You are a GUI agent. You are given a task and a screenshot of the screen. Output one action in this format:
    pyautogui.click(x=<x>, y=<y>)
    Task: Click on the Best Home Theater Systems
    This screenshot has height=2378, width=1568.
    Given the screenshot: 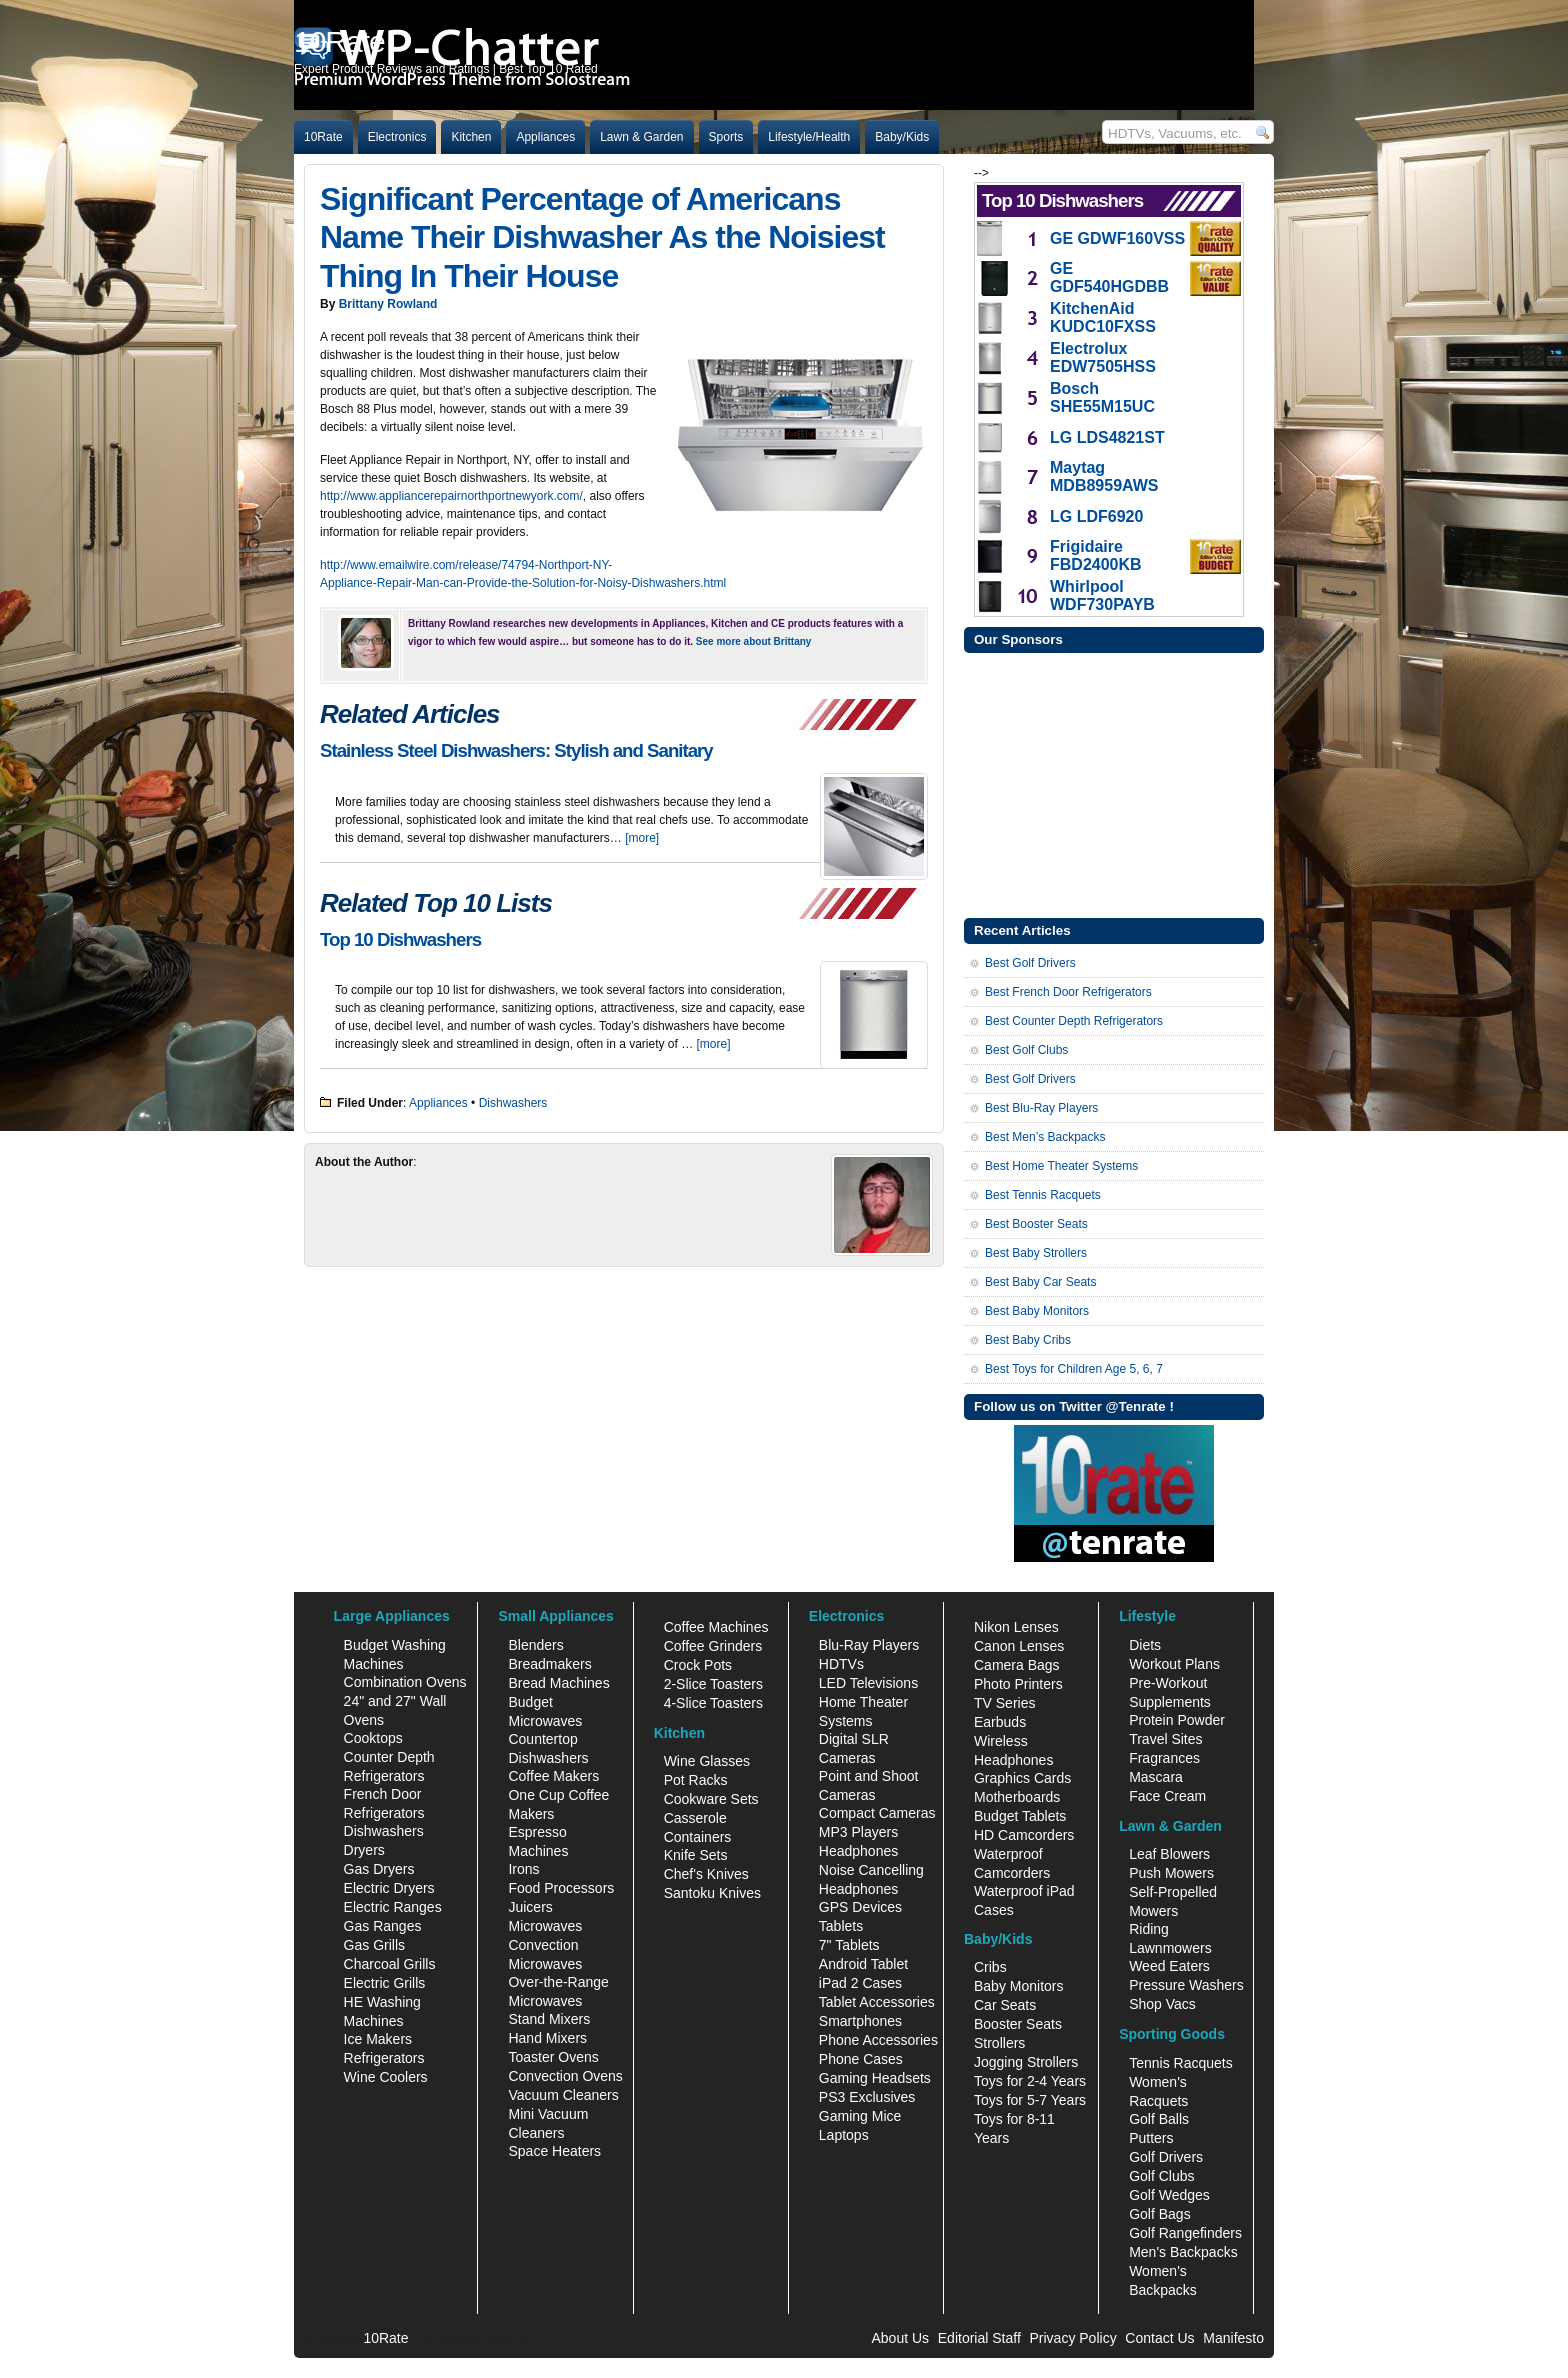 What is the action you would take?
    pyautogui.click(x=1061, y=1166)
    